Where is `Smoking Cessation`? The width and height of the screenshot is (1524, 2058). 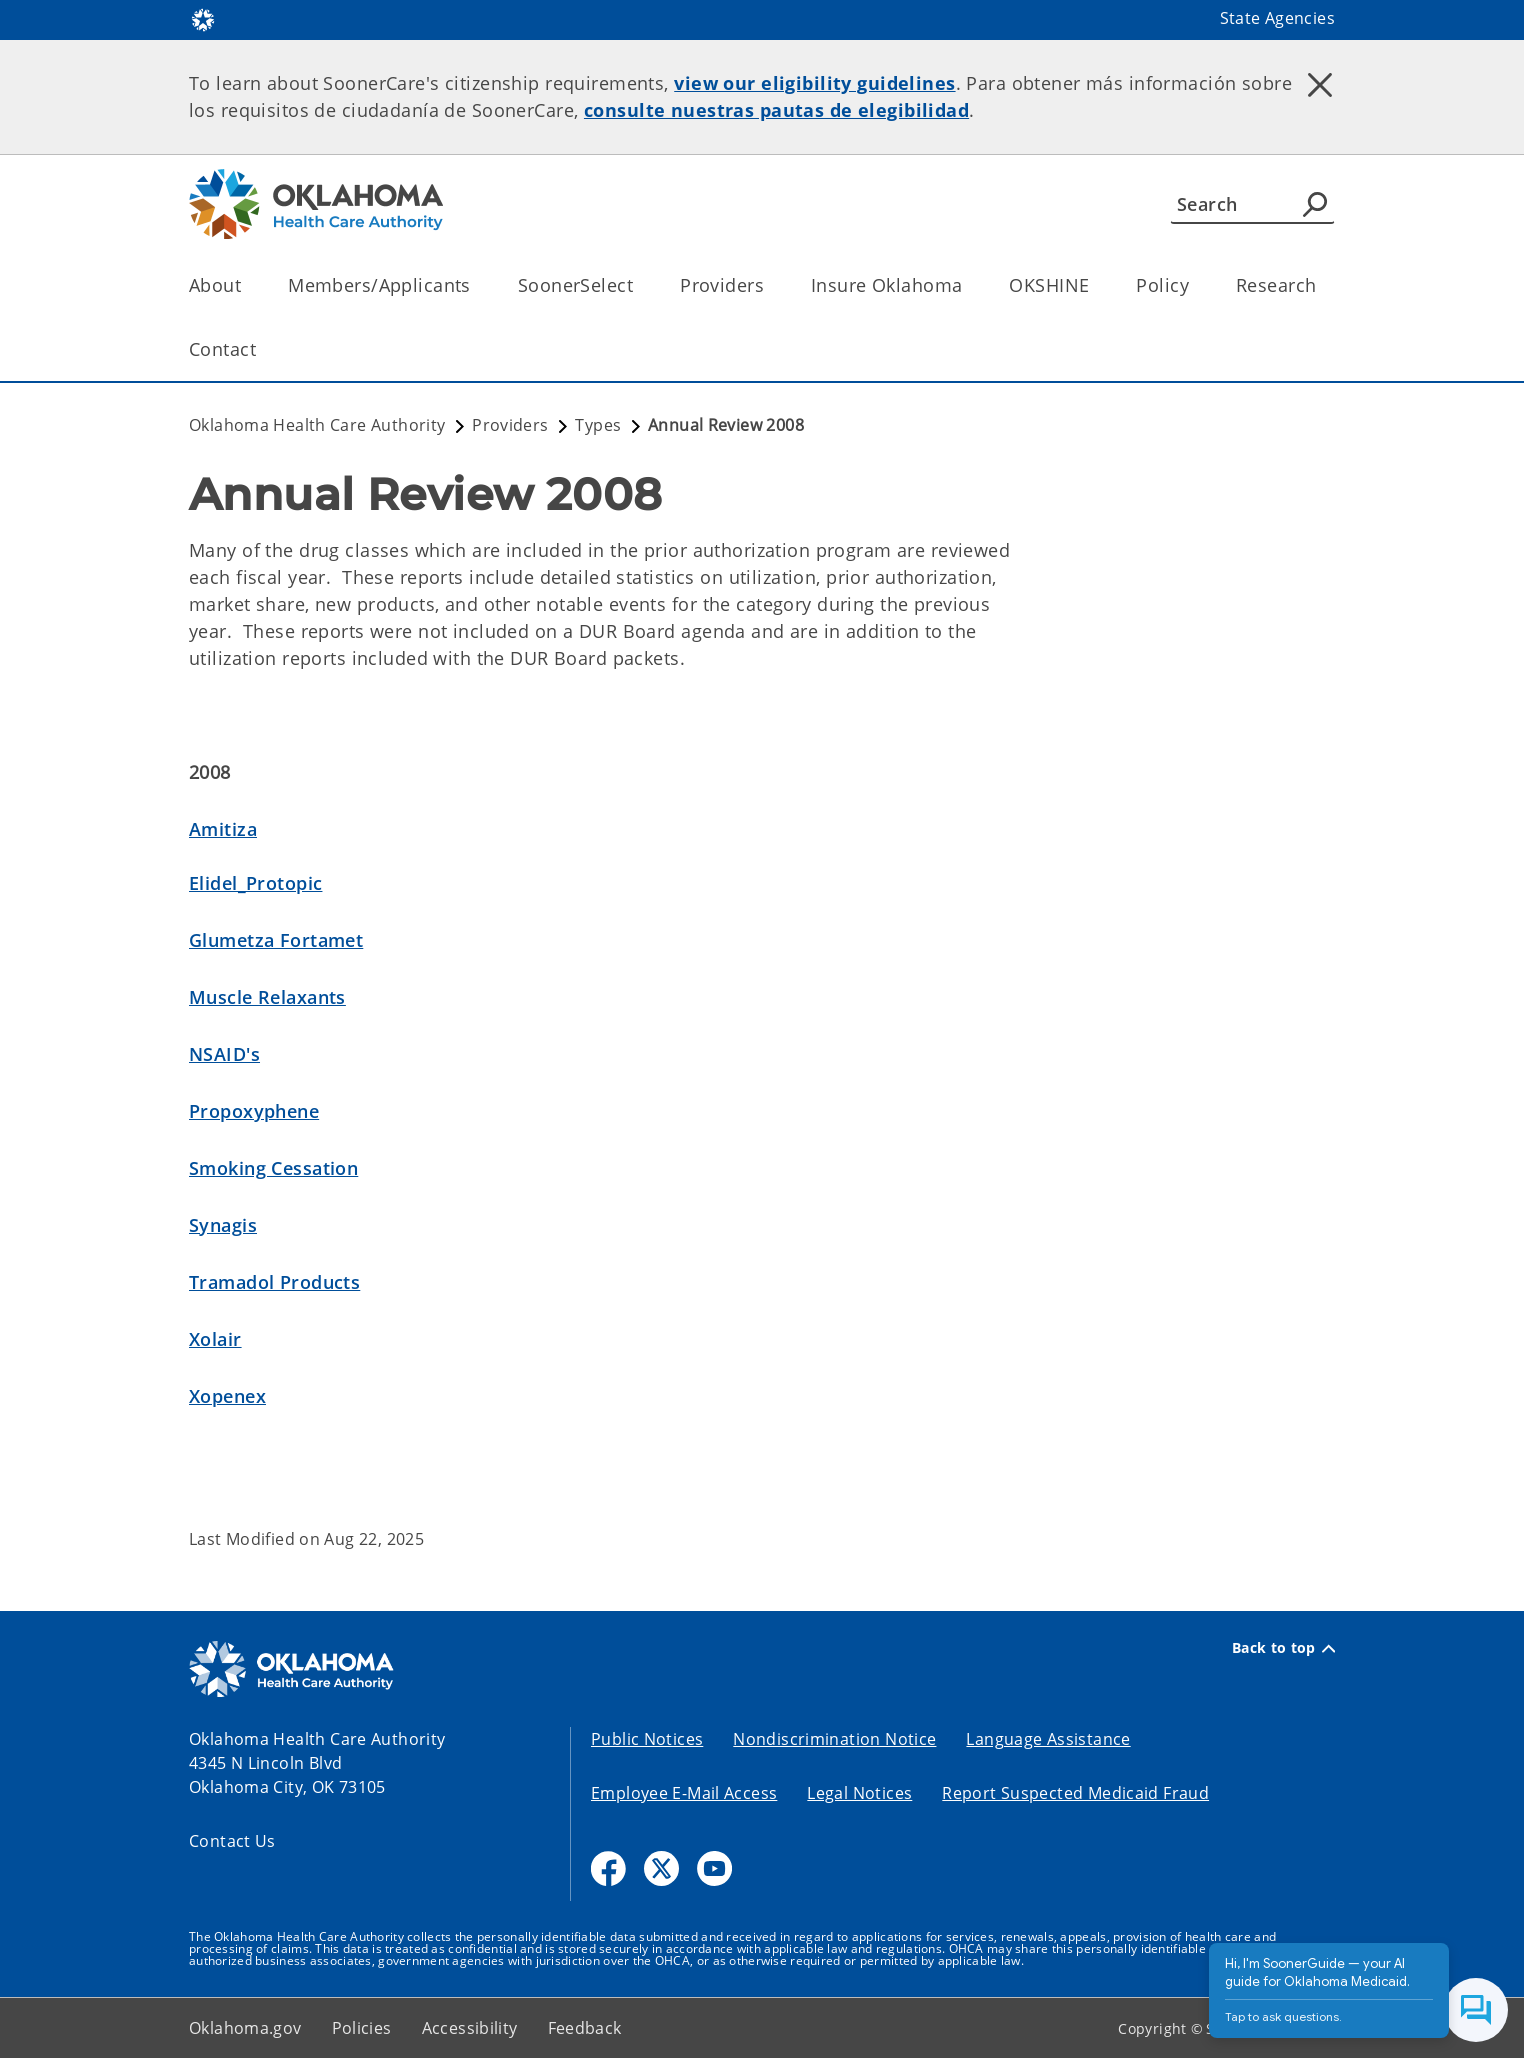
Smoking Cessation is located at coordinates (273, 1168).